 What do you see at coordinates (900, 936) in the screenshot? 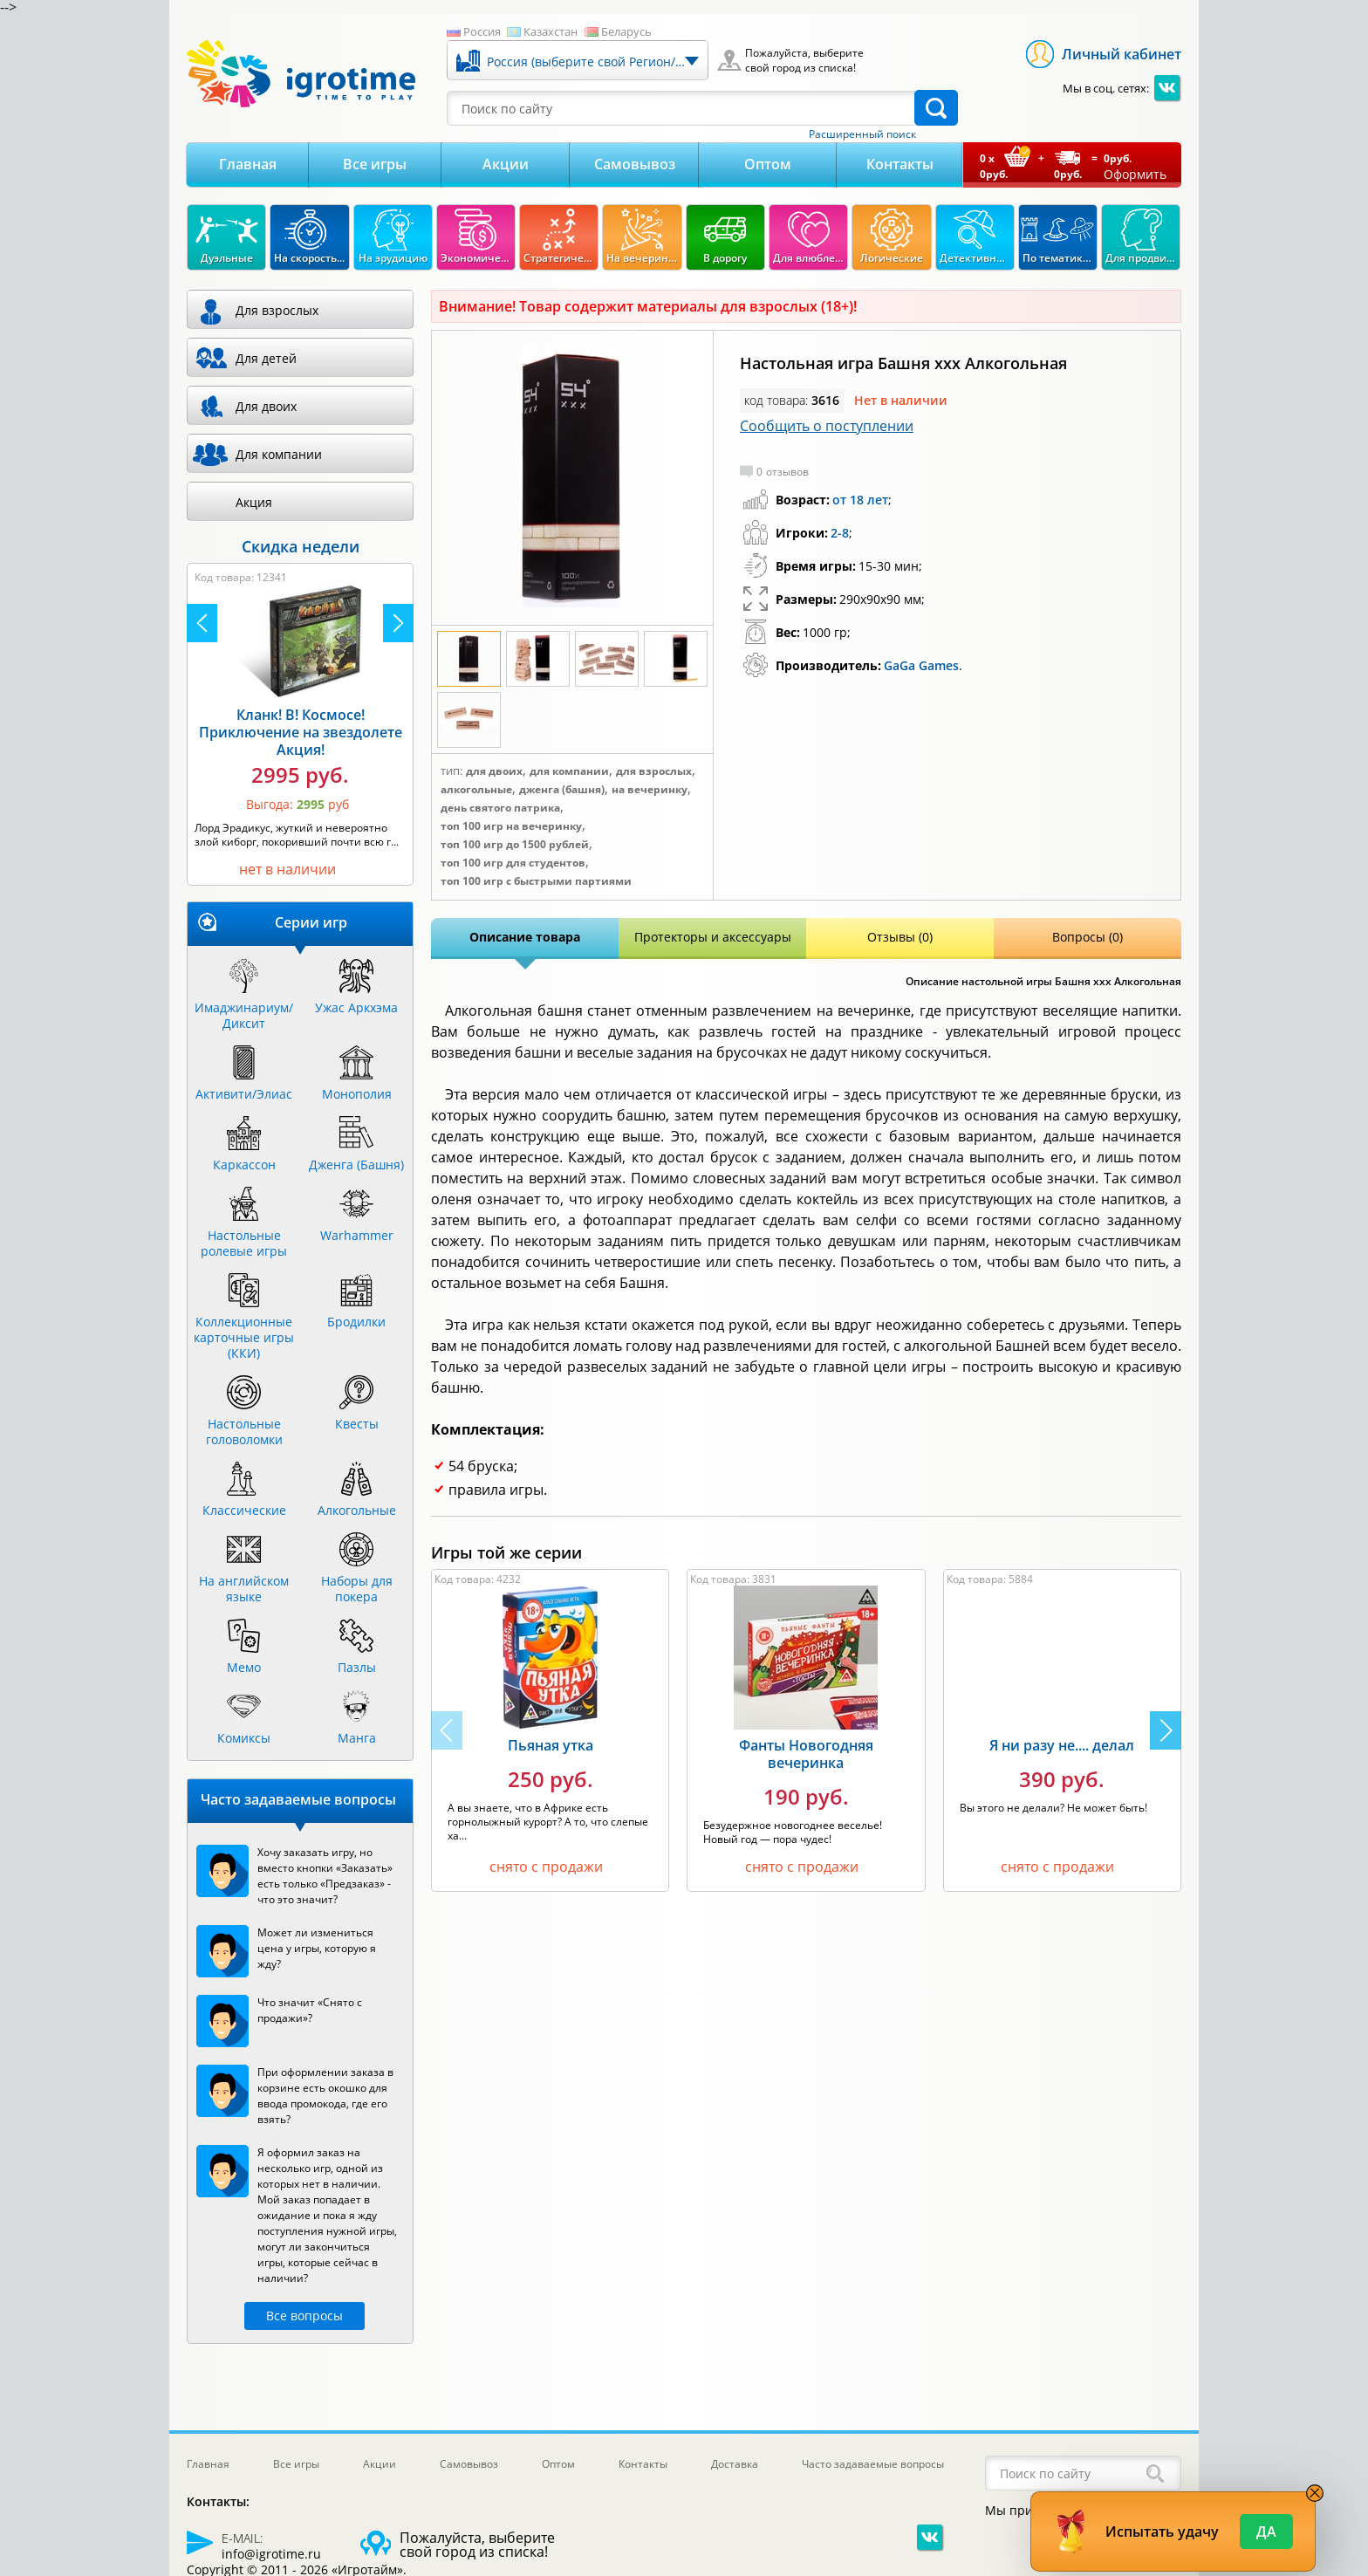
I see `Отзывы (0)` at bounding box center [900, 936].